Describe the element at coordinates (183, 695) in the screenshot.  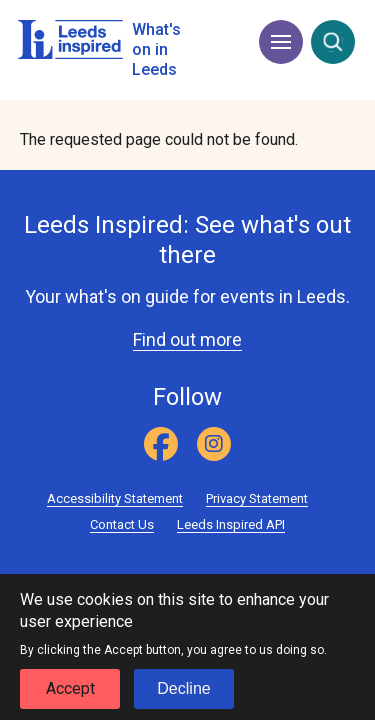
I see `Decline` at that location.